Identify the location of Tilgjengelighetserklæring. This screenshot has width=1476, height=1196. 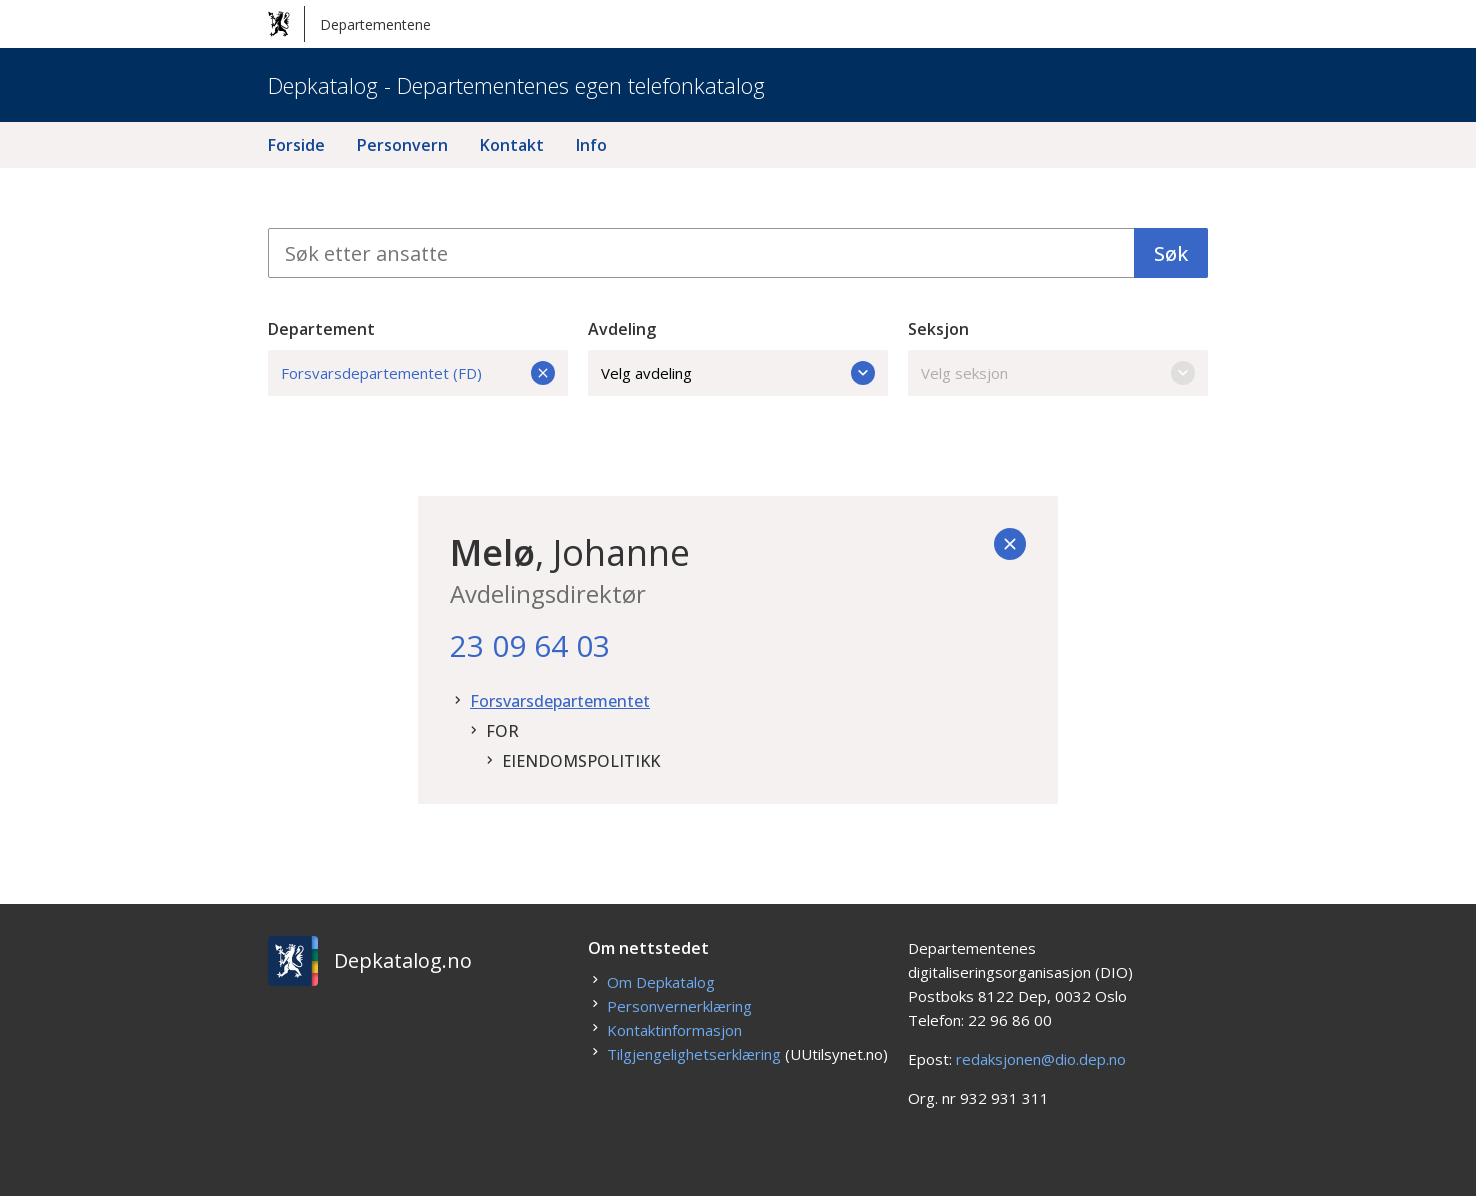
(694, 1054).